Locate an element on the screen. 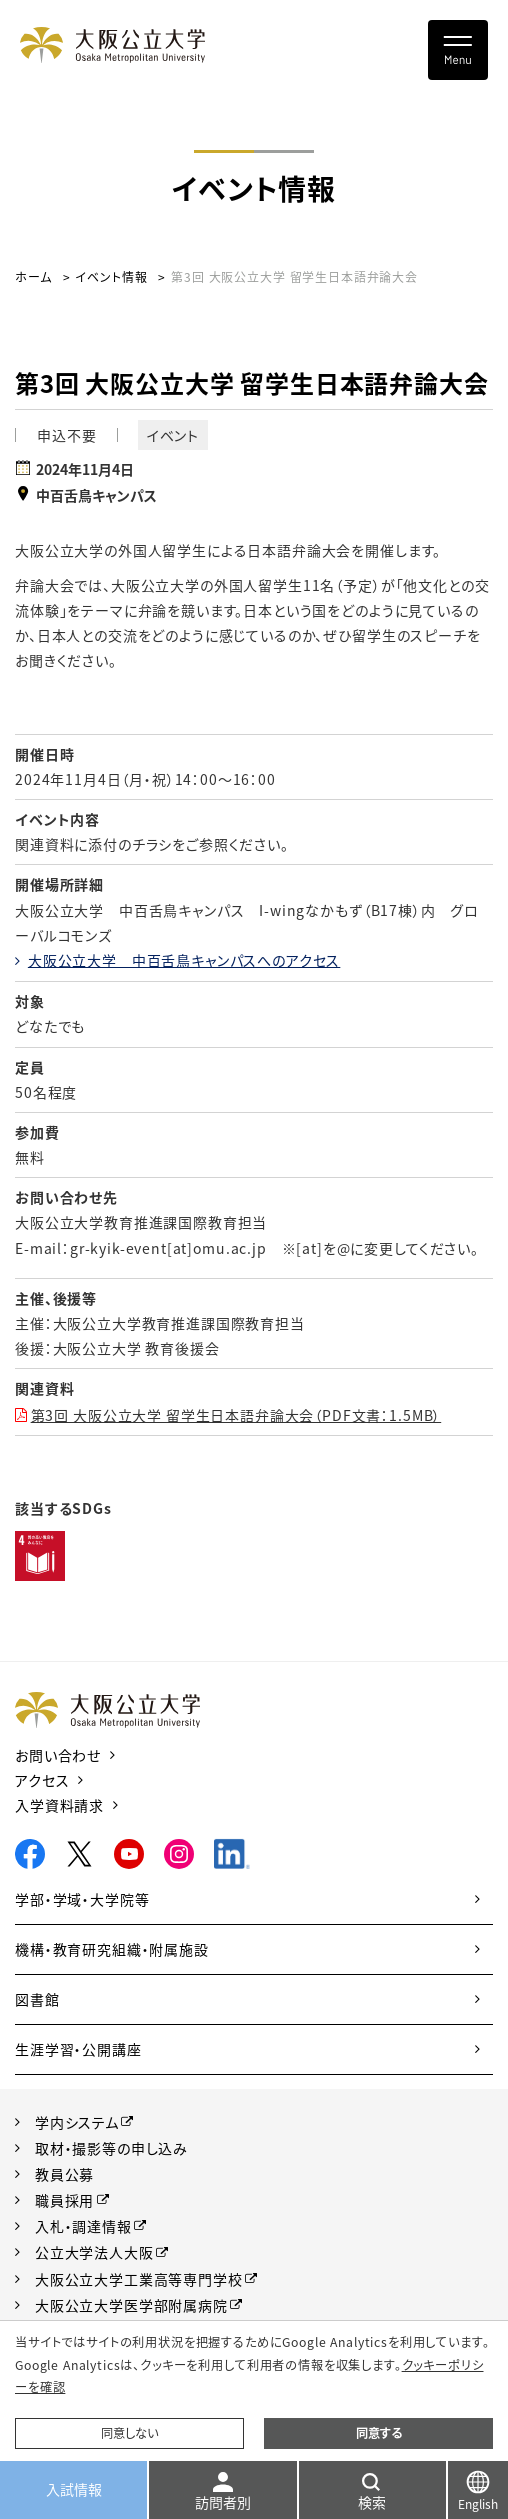 This screenshot has width=508, height=2519. ホーム is located at coordinates (33, 276).